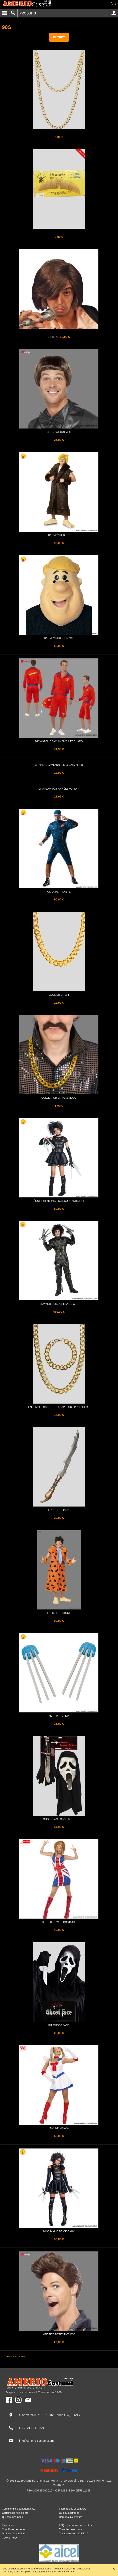 This screenshot has width=118, height=2576. Describe the element at coordinates (59, 2441) in the screenshot. I see `[info@amerio-costumi.com]` at that location.